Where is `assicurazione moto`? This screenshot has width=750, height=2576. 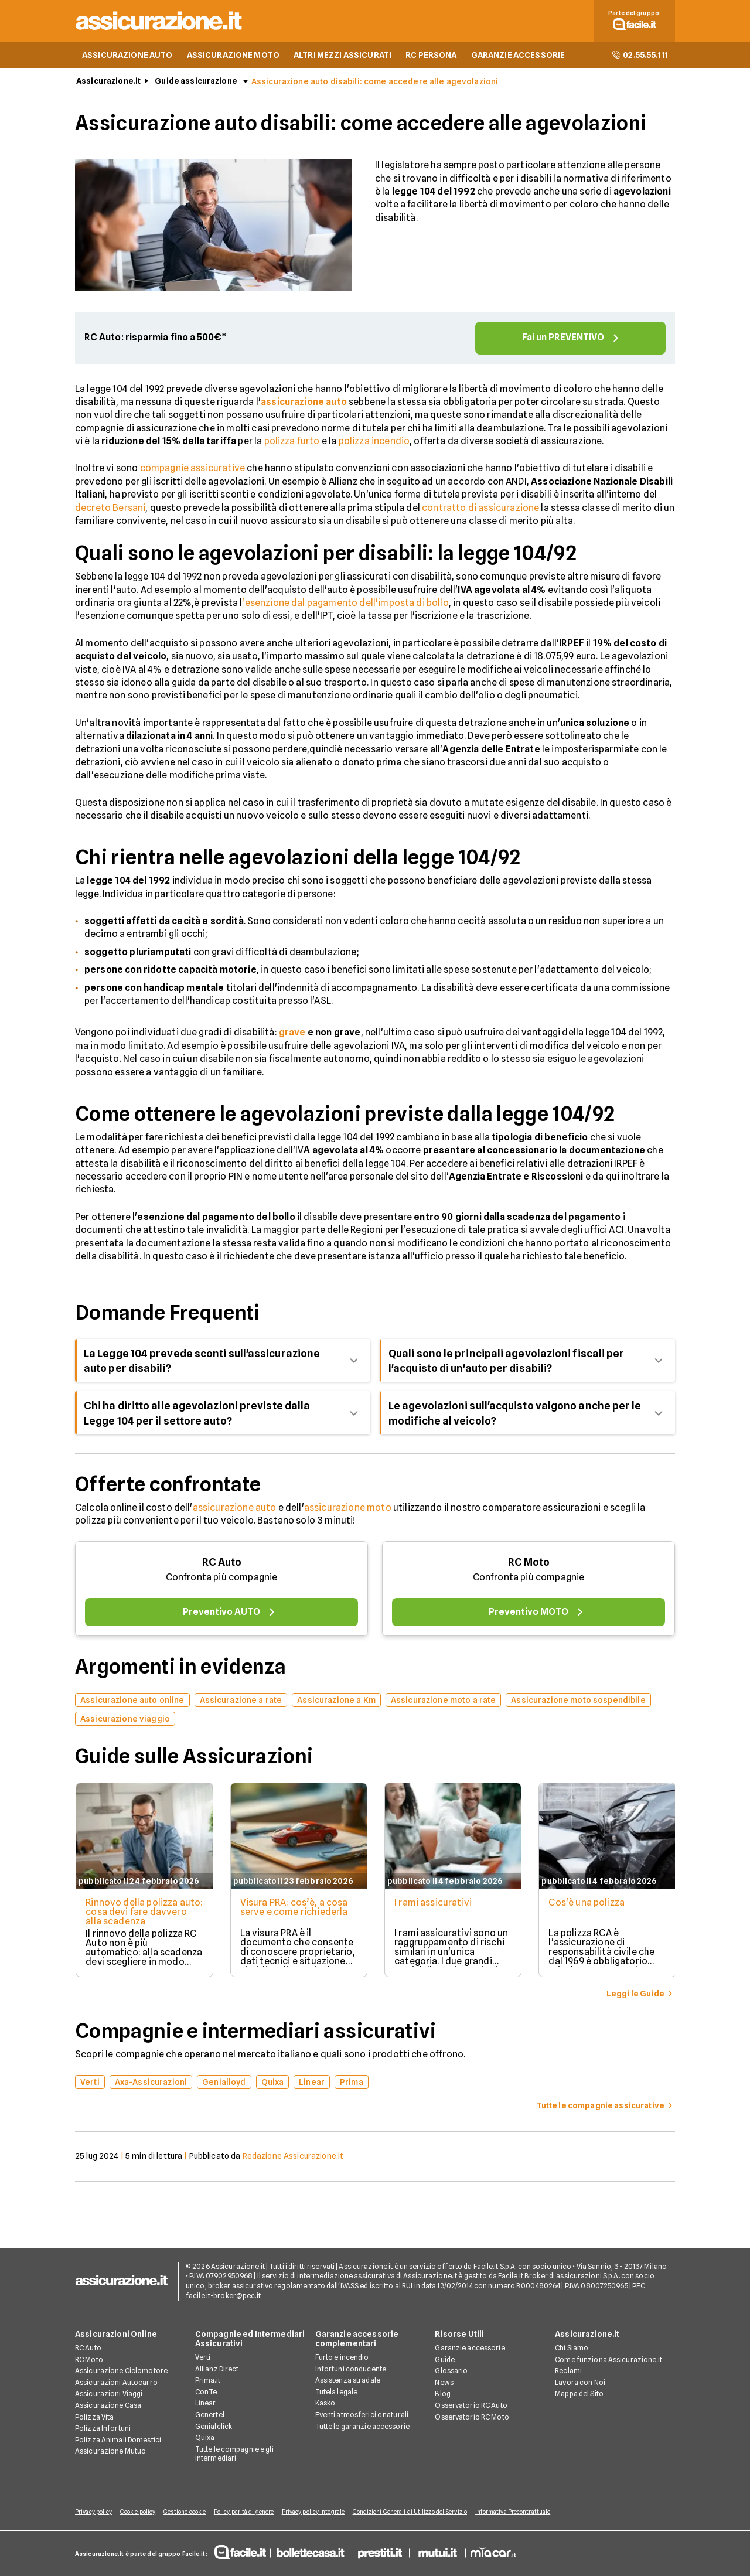
assicurazione moto is located at coordinates (347, 1508).